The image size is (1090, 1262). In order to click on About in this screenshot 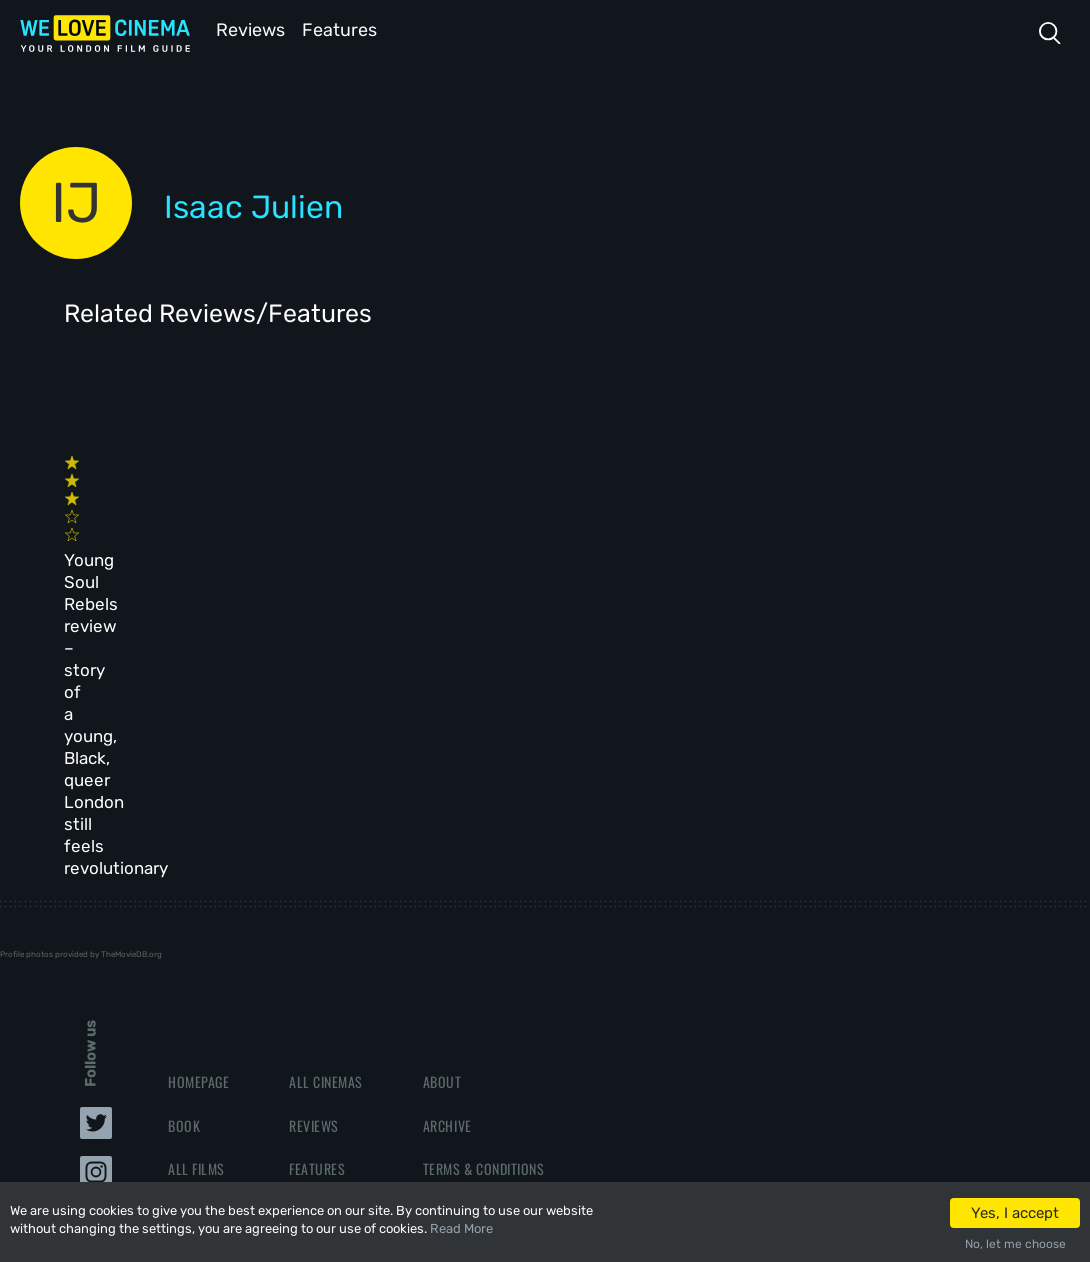, I will do `click(442, 832)`.